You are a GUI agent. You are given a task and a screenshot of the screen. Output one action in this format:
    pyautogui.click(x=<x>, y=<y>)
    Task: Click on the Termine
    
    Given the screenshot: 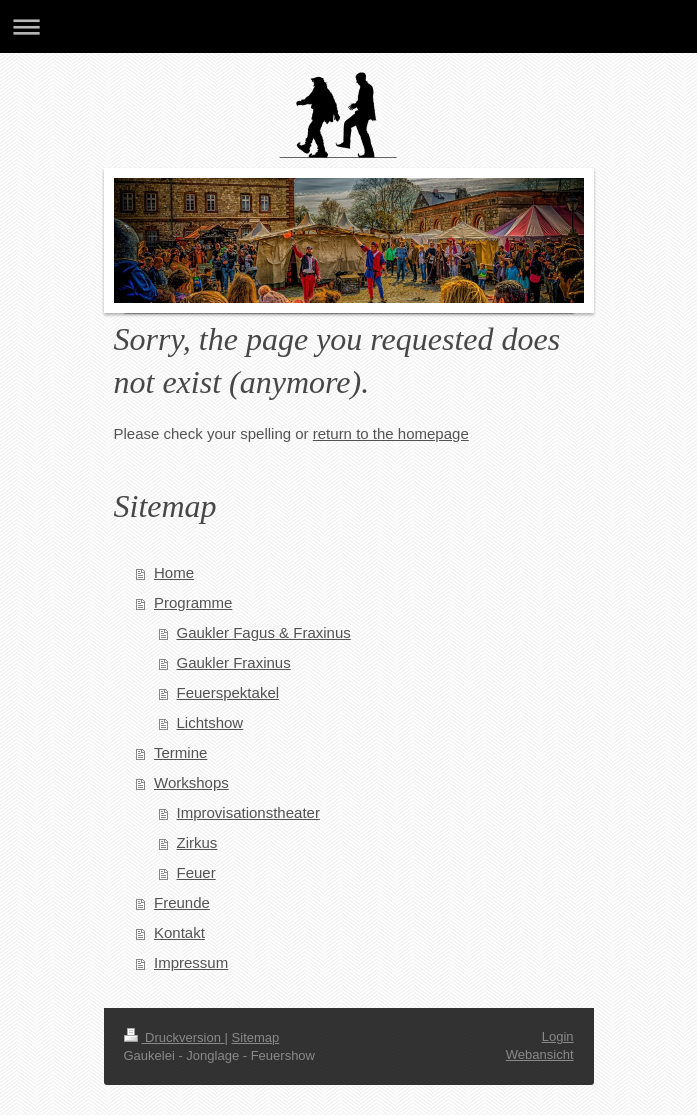 What is the action you would take?
    pyautogui.click(x=180, y=752)
    